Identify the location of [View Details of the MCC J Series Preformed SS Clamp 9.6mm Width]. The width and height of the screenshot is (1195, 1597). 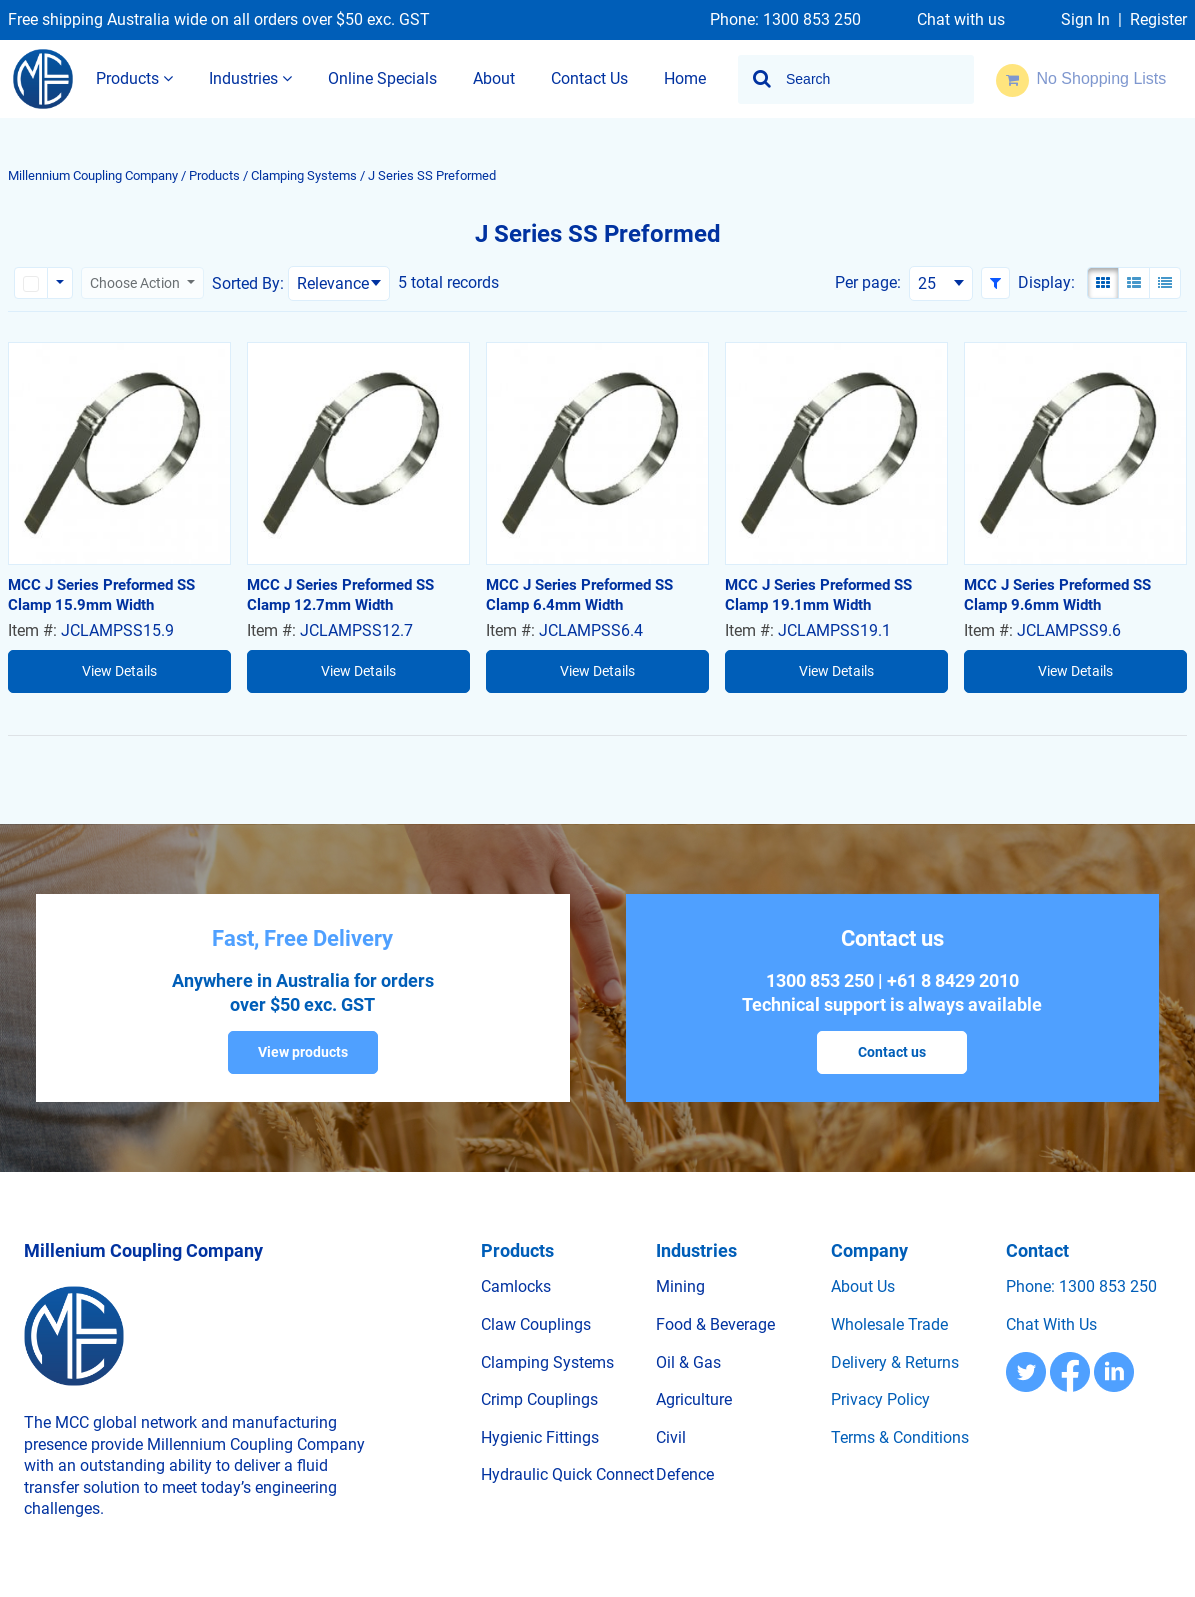
(1075, 453).